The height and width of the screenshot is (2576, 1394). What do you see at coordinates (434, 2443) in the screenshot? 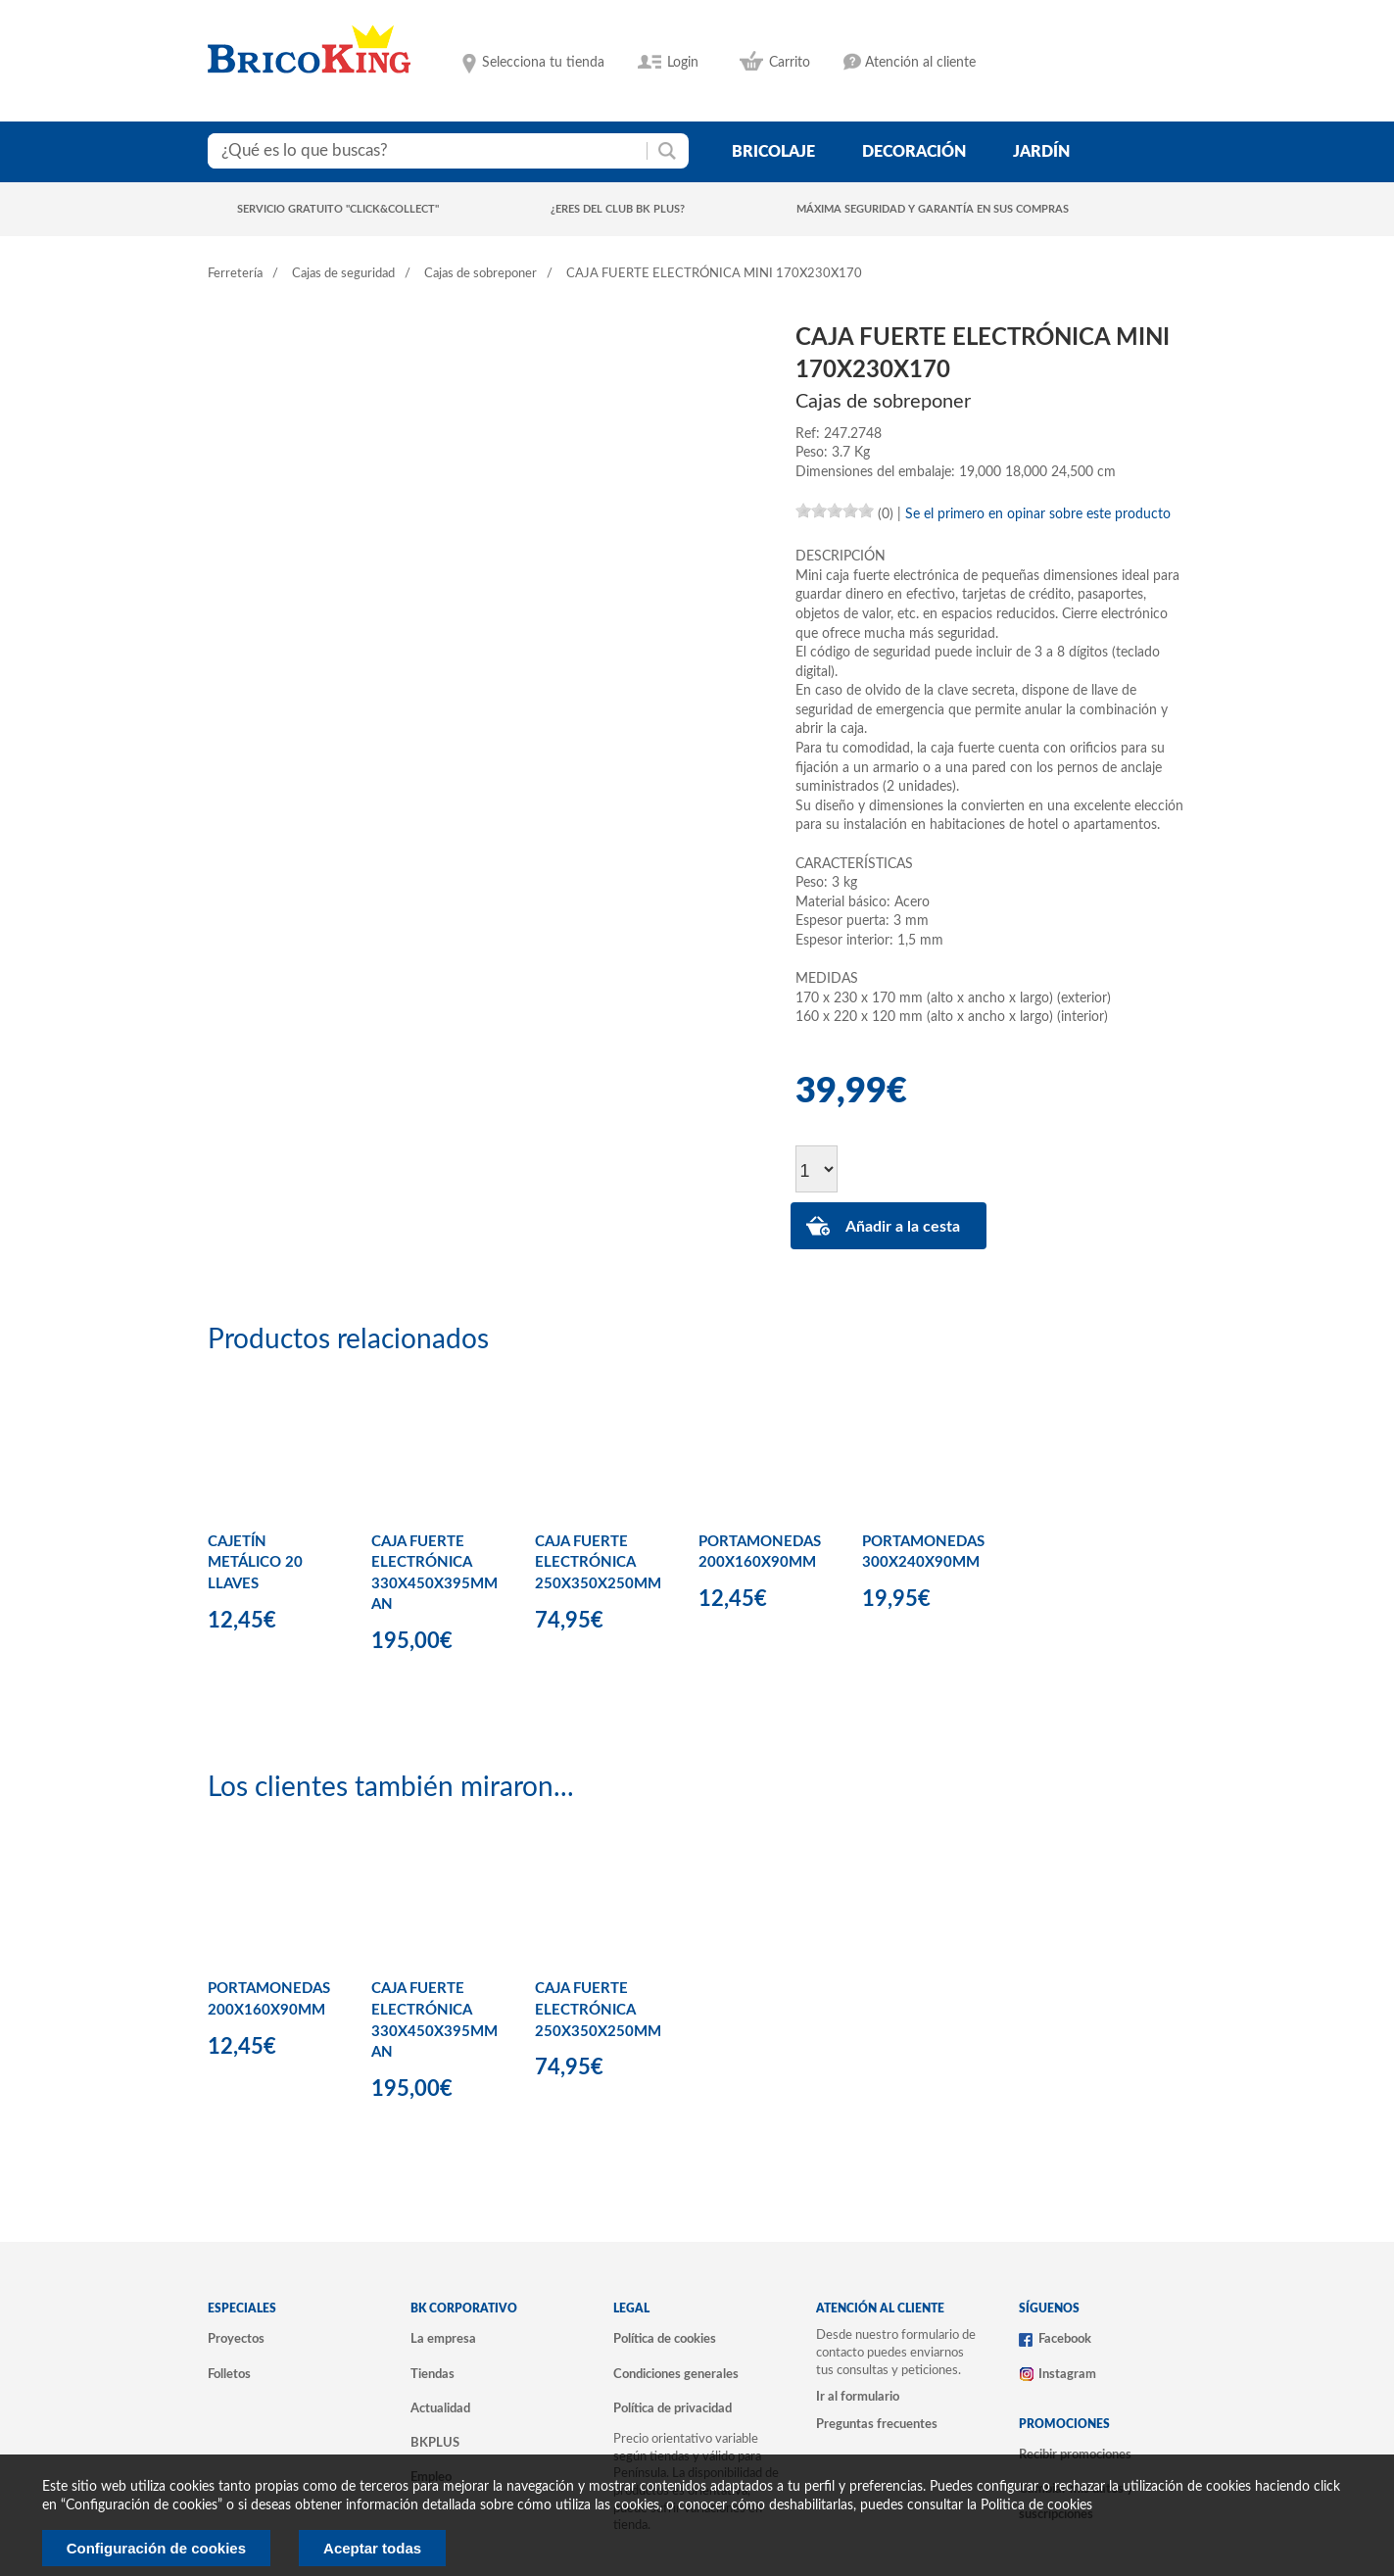
I see `BKPLUS` at bounding box center [434, 2443].